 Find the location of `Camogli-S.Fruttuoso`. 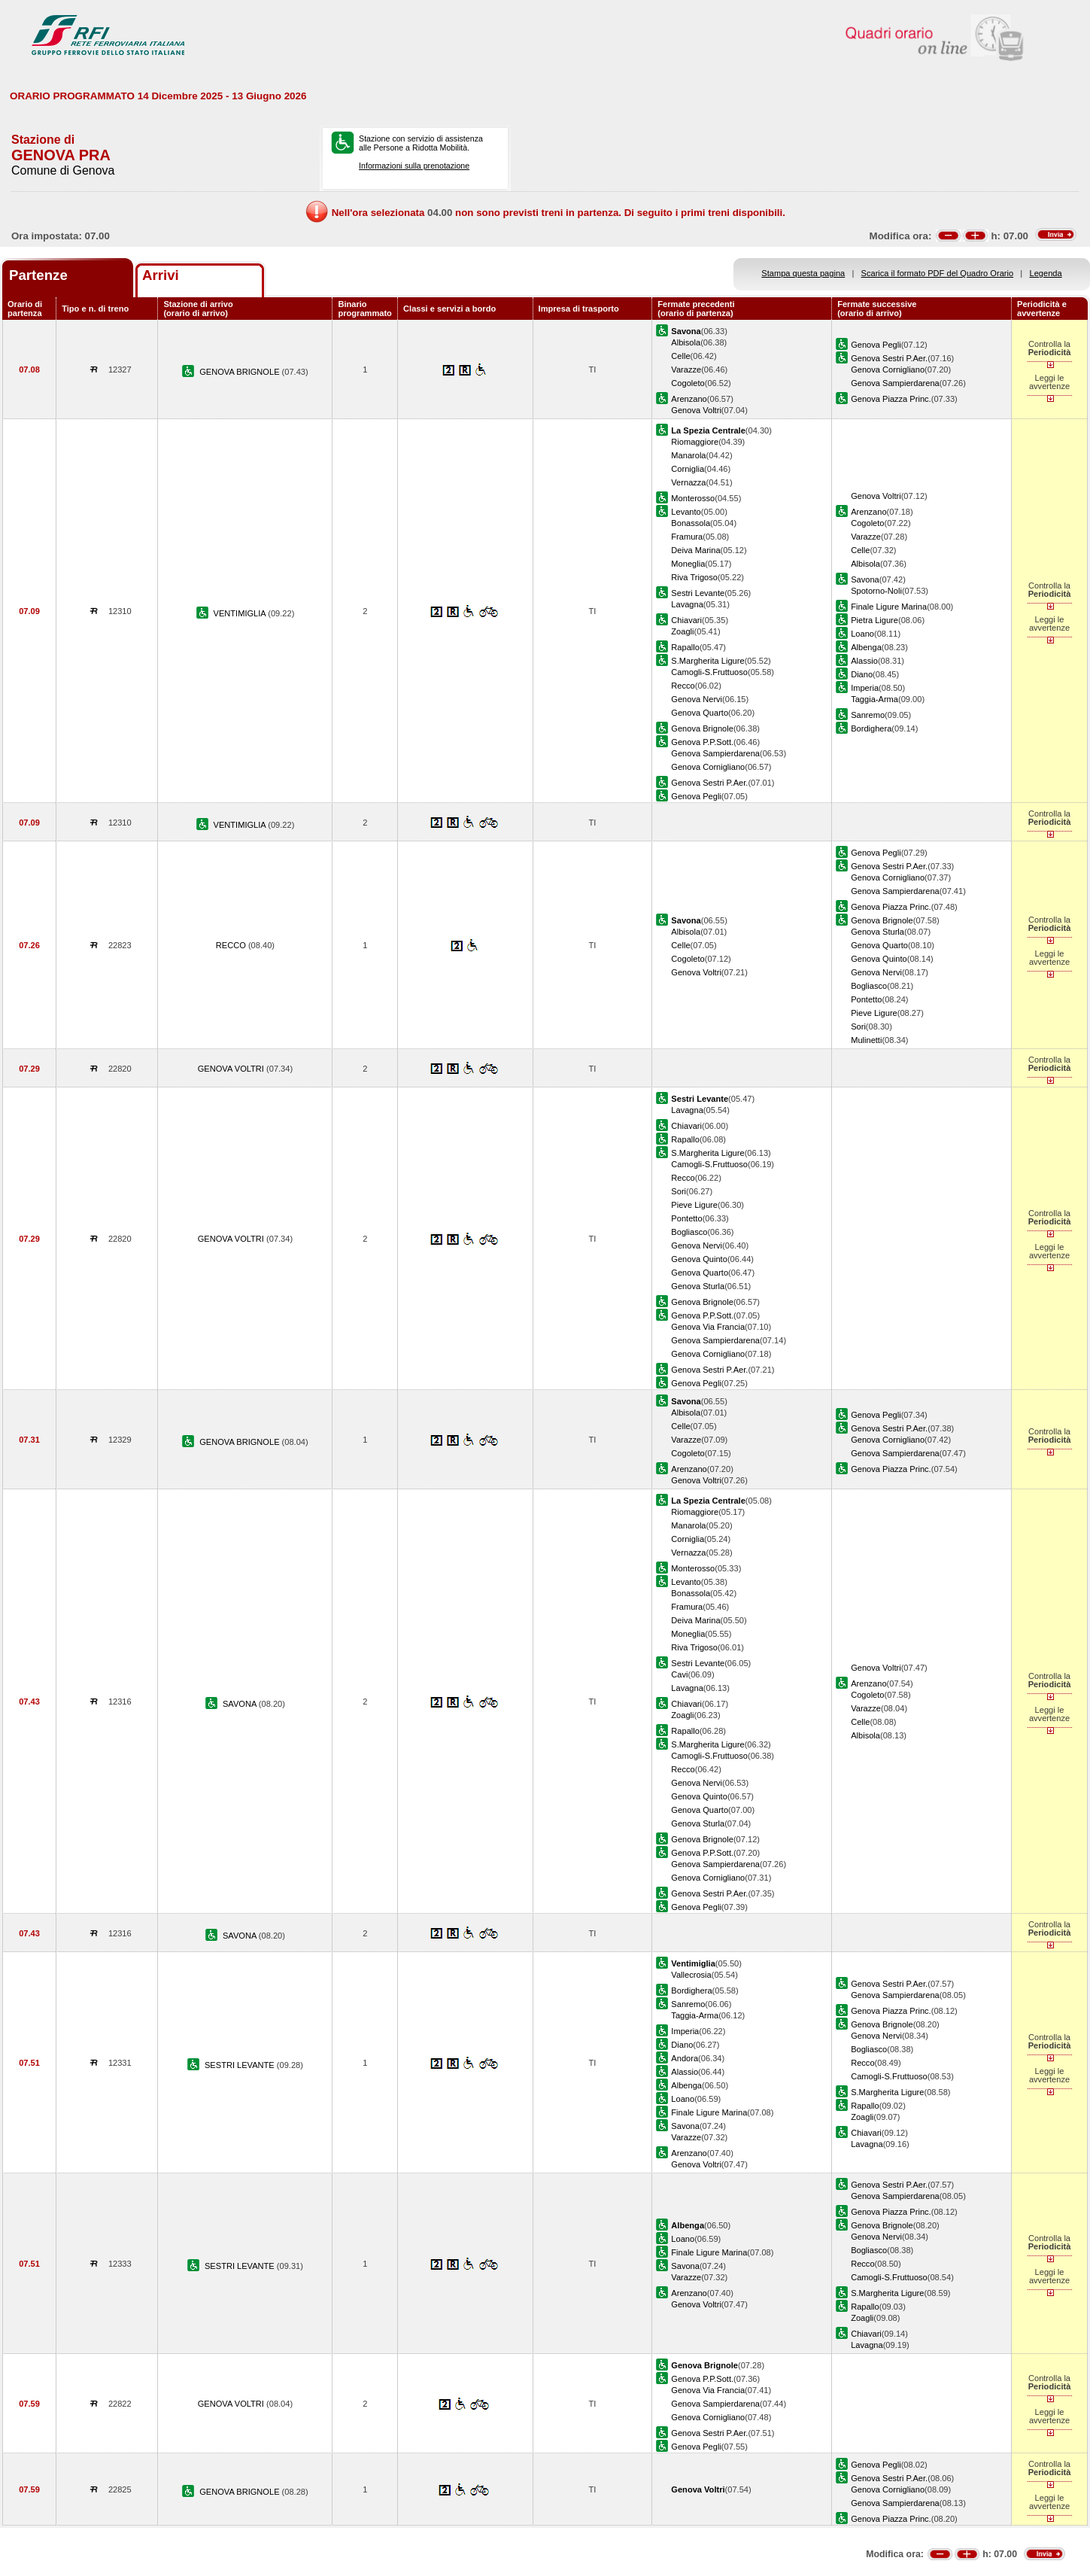

Camogli-S.Fruttuoso is located at coordinates (709, 672).